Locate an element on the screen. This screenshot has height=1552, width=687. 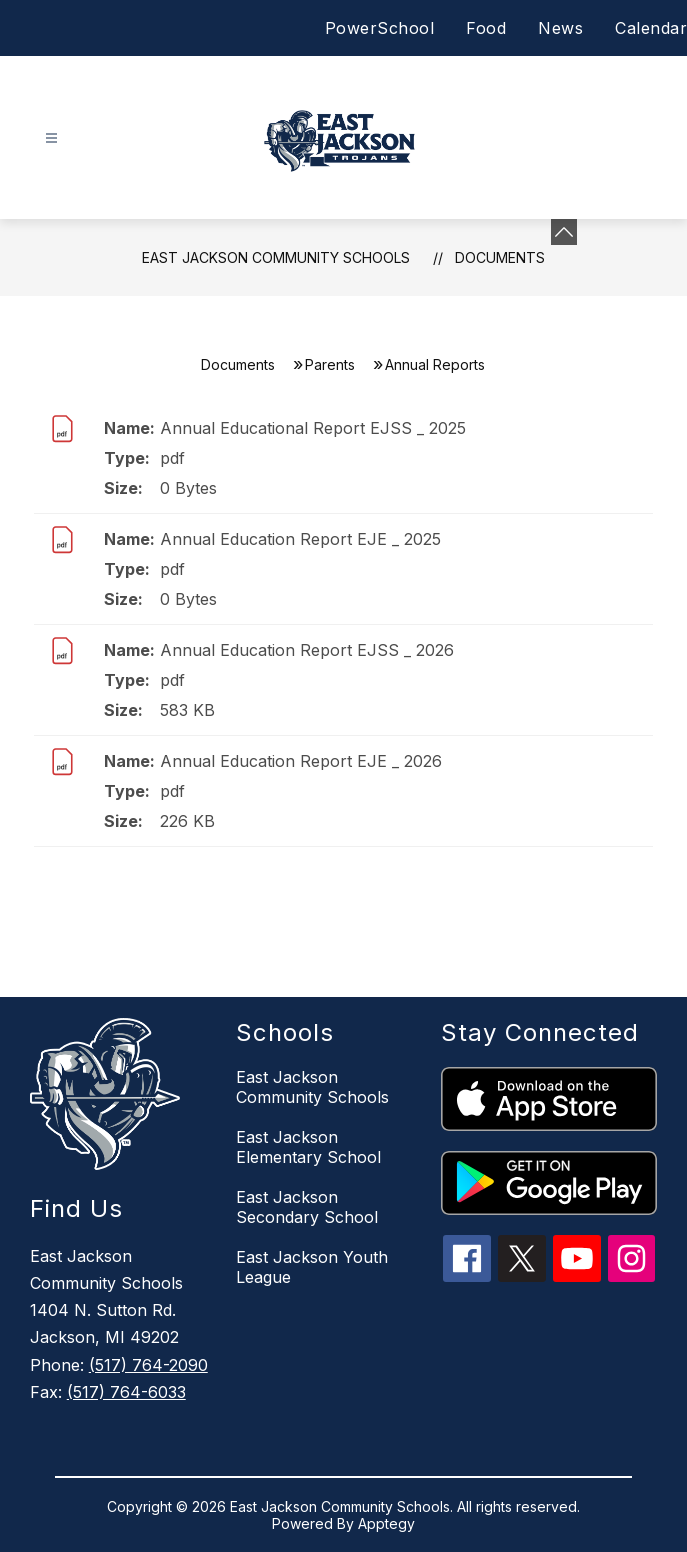
[Open menu] is located at coordinates (51, 138).